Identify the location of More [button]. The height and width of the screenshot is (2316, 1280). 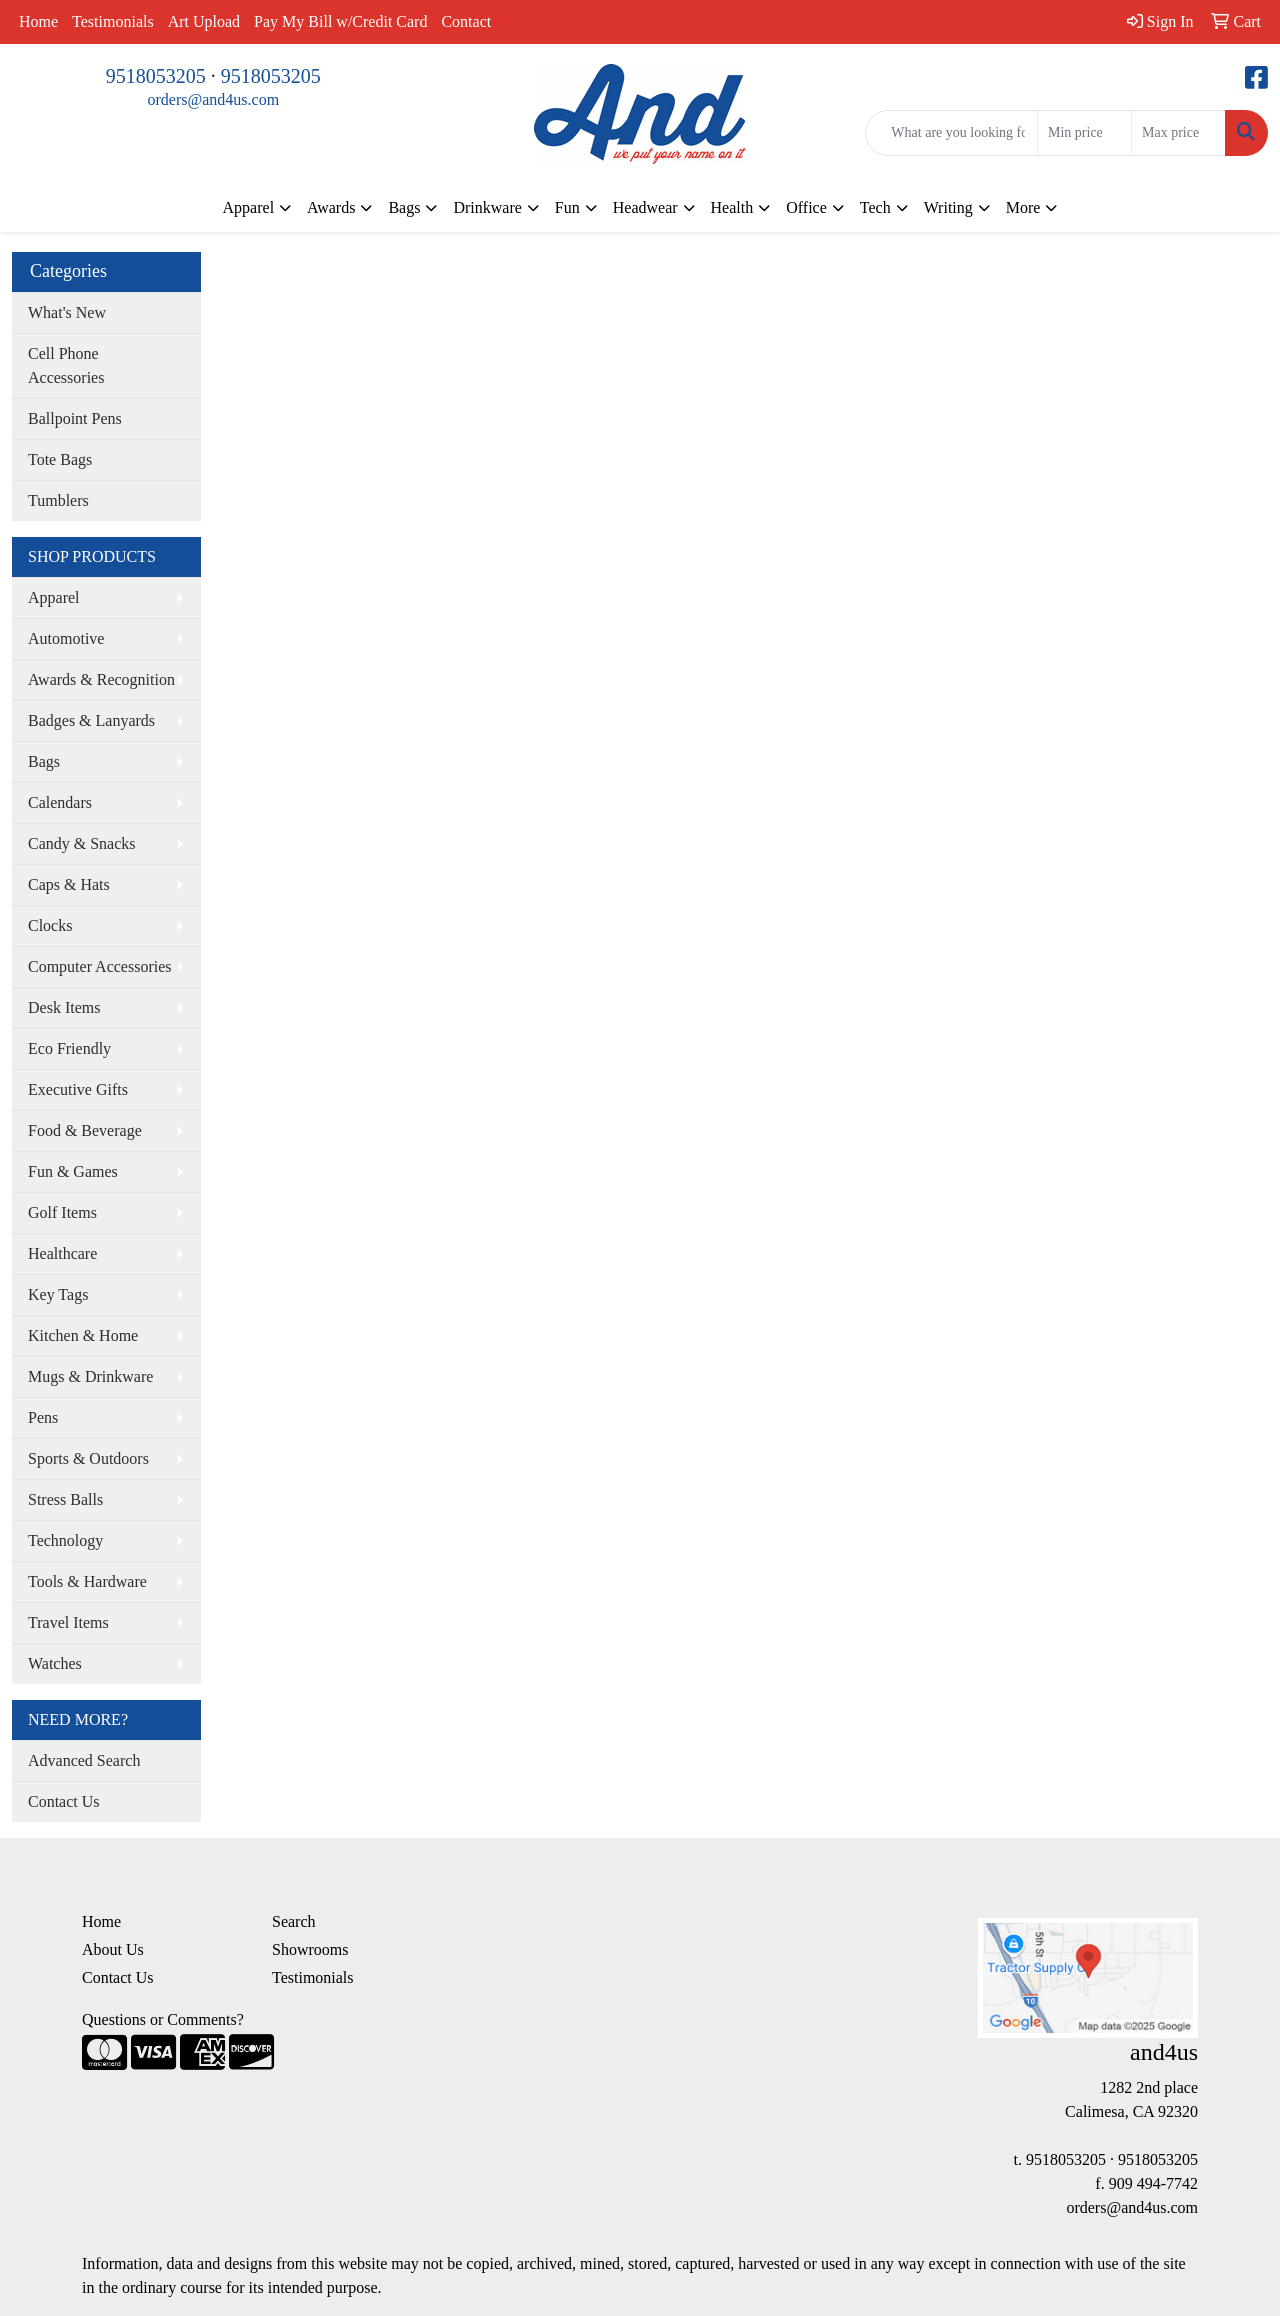
(1023, 207).